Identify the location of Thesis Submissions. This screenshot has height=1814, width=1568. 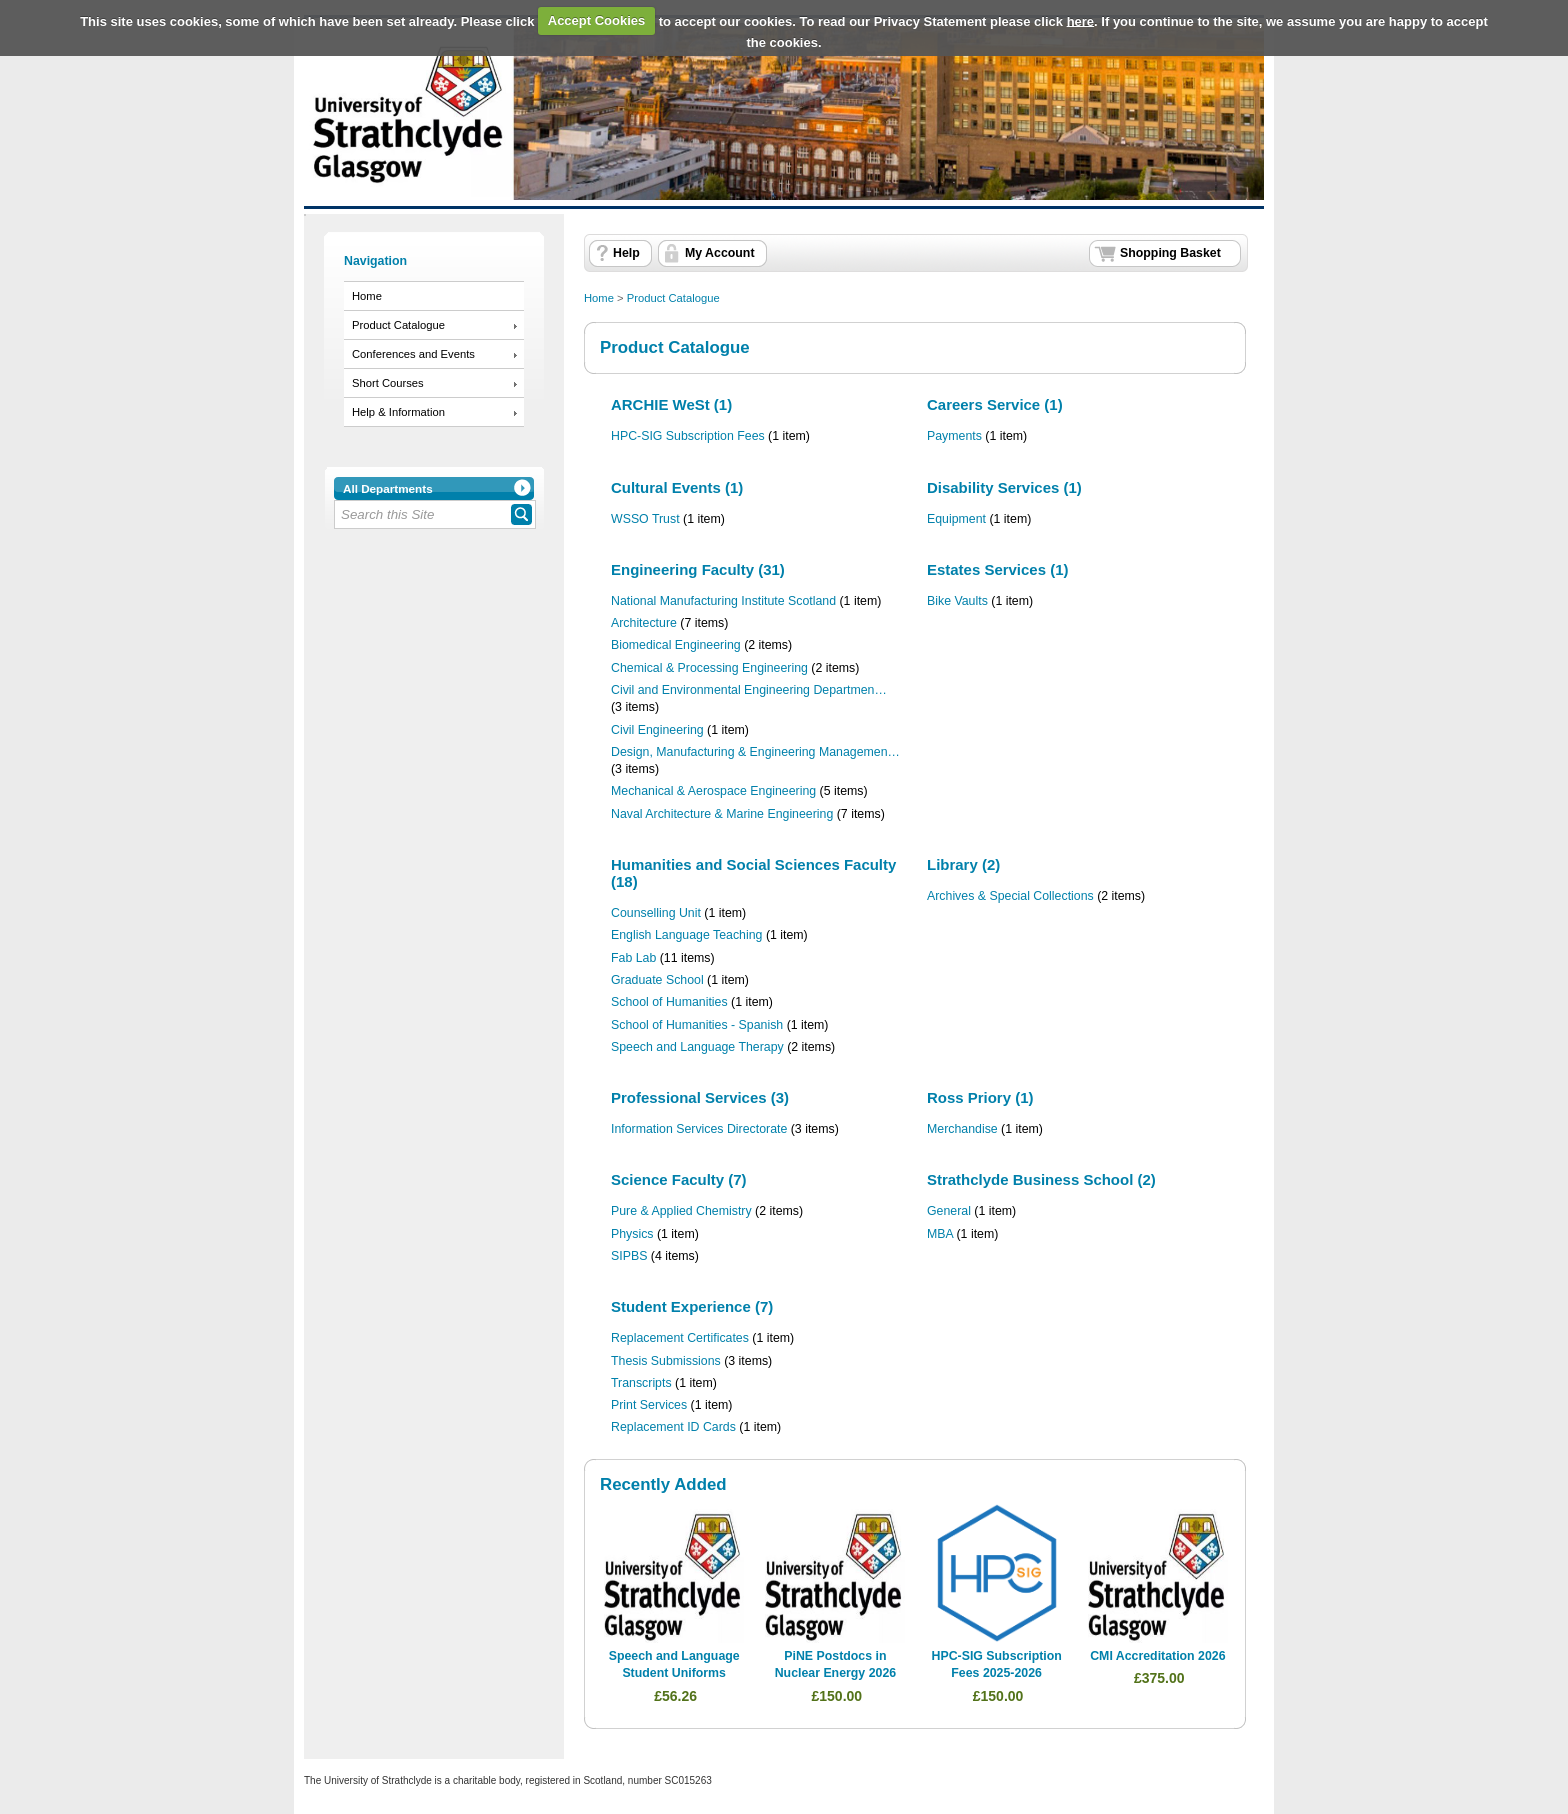
(666, 1361).